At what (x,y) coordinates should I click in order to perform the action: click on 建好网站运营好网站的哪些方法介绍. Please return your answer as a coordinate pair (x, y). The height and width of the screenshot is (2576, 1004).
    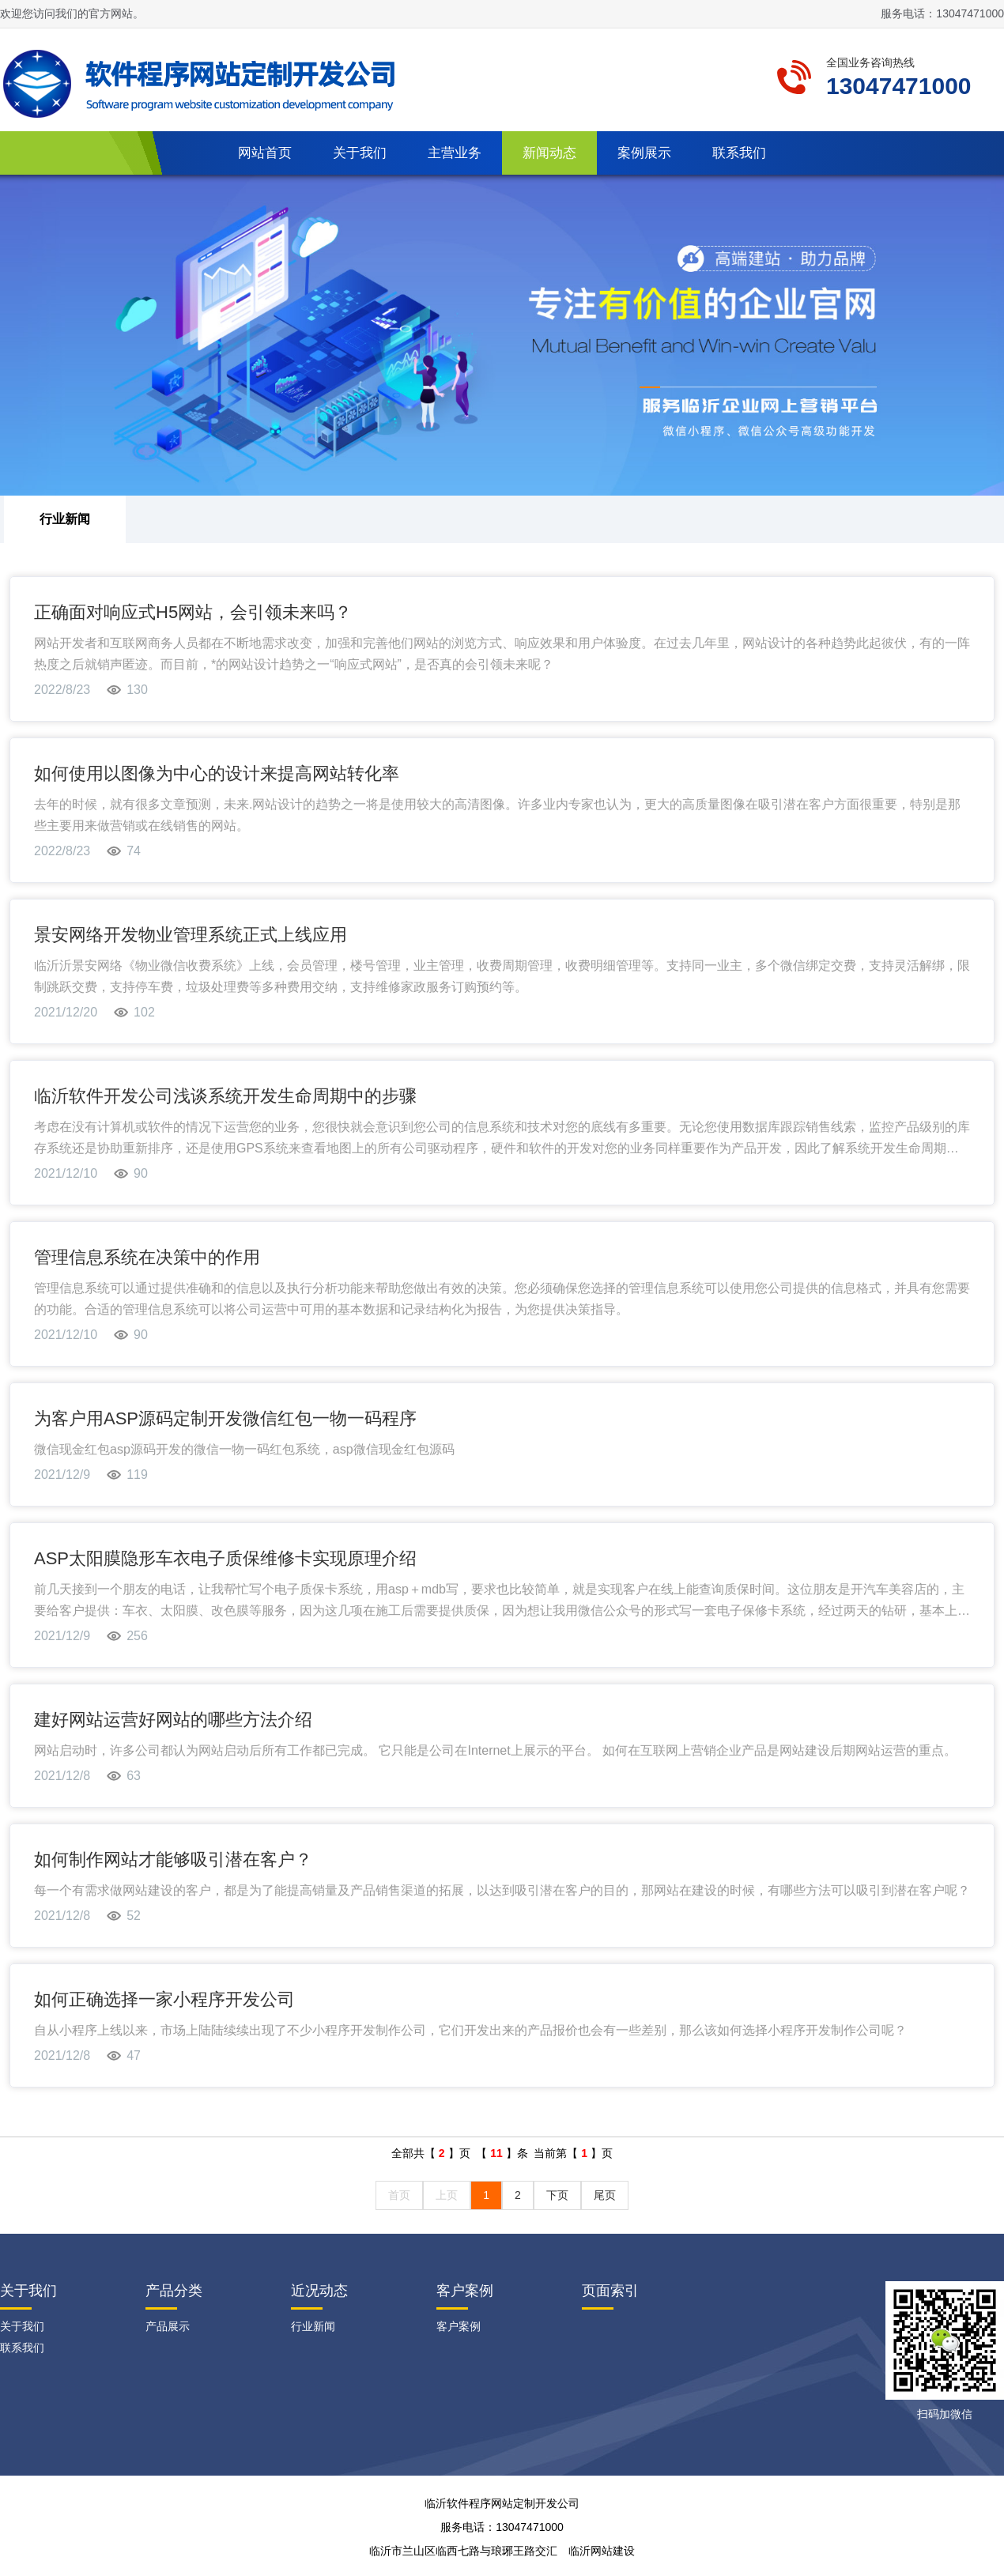
    Looking at the image, I should click on (173, 1719).